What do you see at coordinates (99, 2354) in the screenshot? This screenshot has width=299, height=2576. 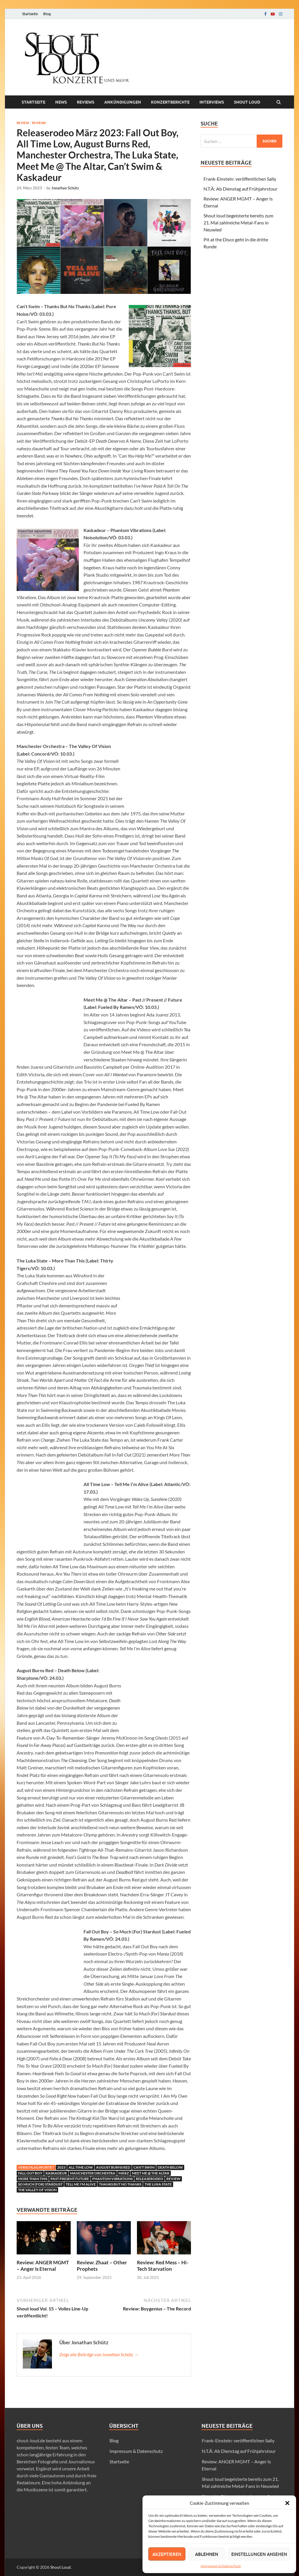 I see `Zeige alle Beiträge von Jonathan Schütz →` at bounding box center [99, 2354].